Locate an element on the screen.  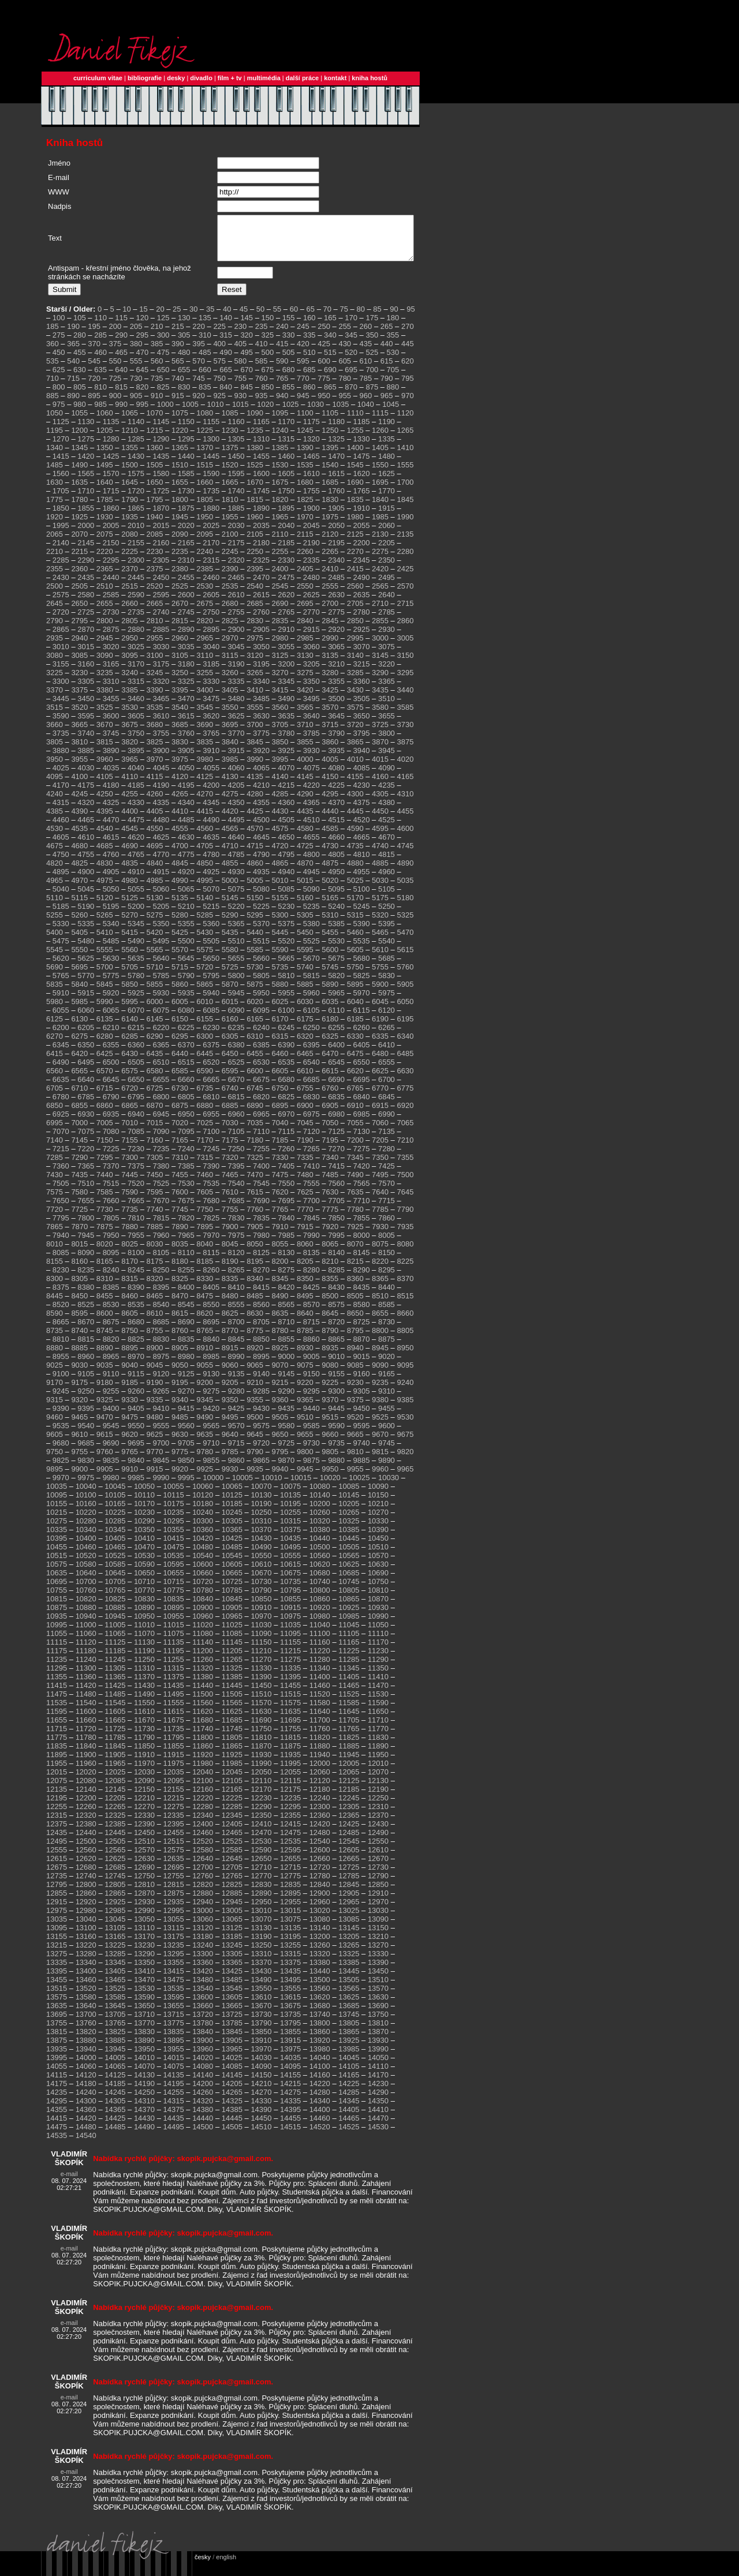
1260 is located at coordinates (380, 439).